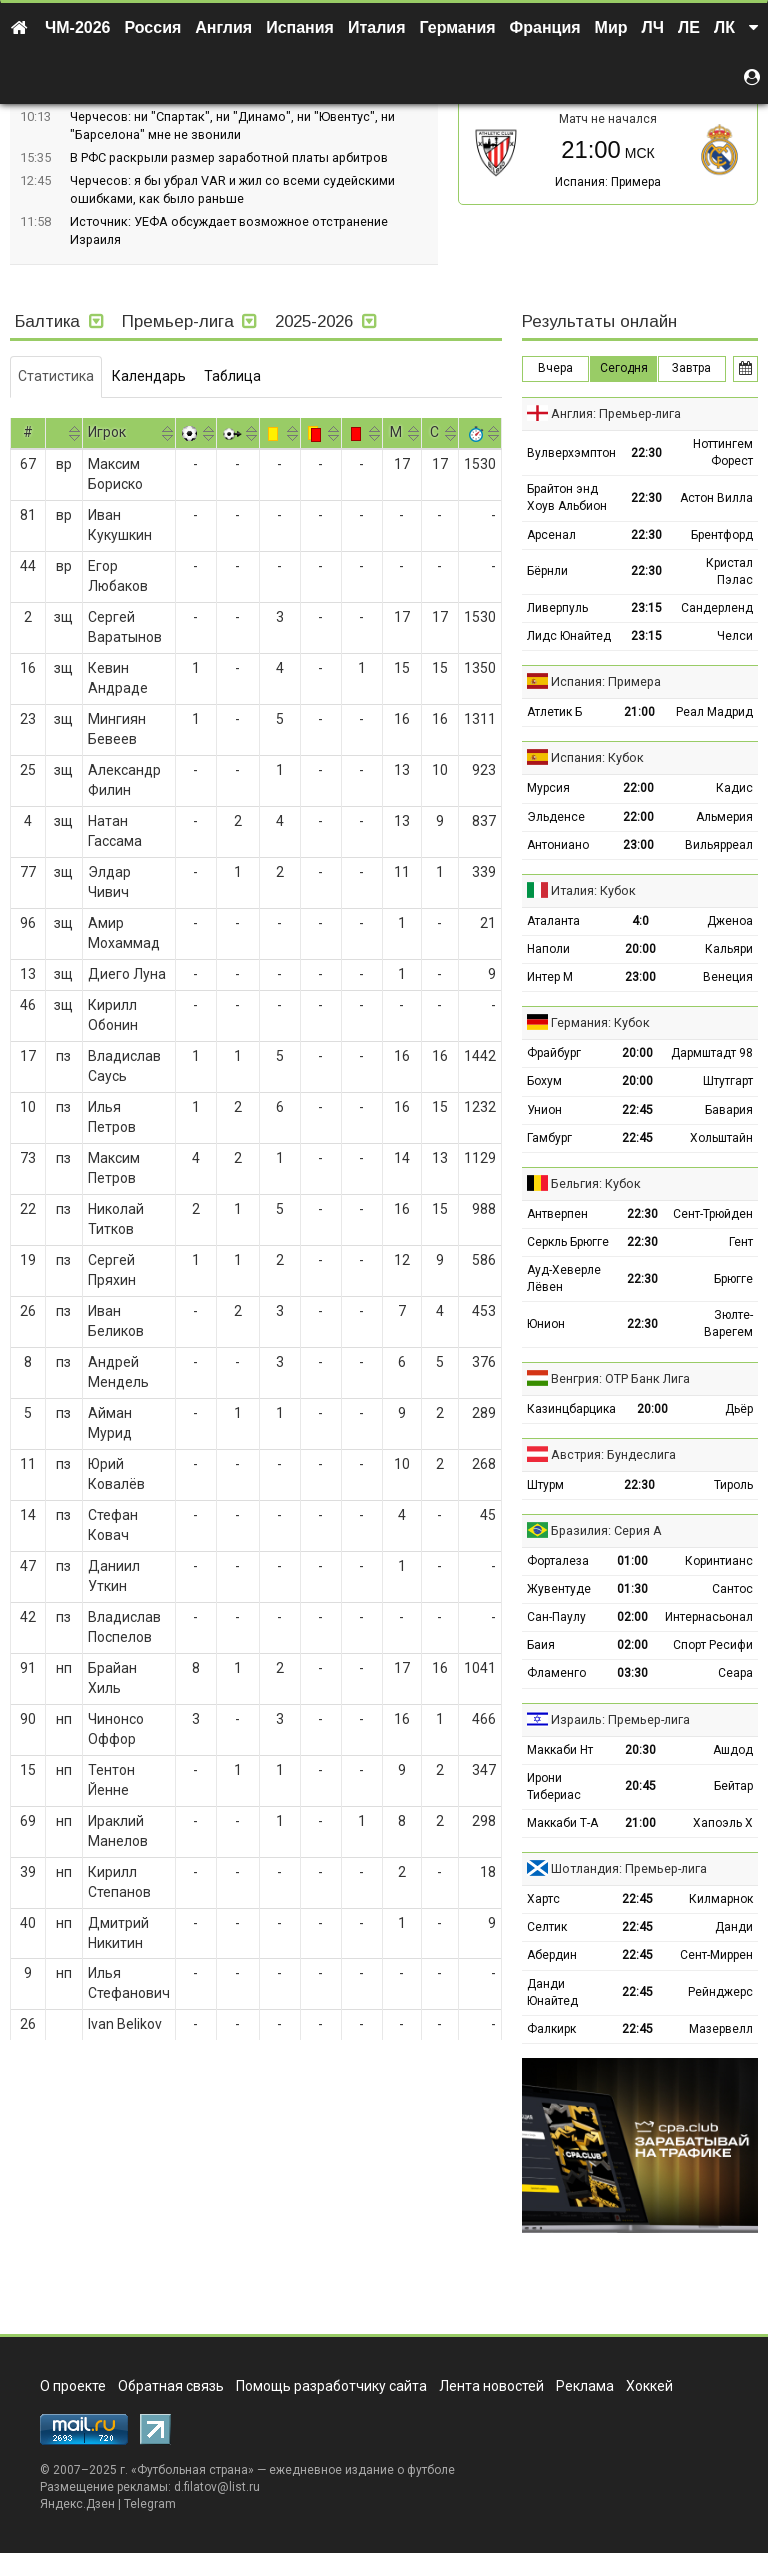  I want to click on 20:30, so click(640, 1750).